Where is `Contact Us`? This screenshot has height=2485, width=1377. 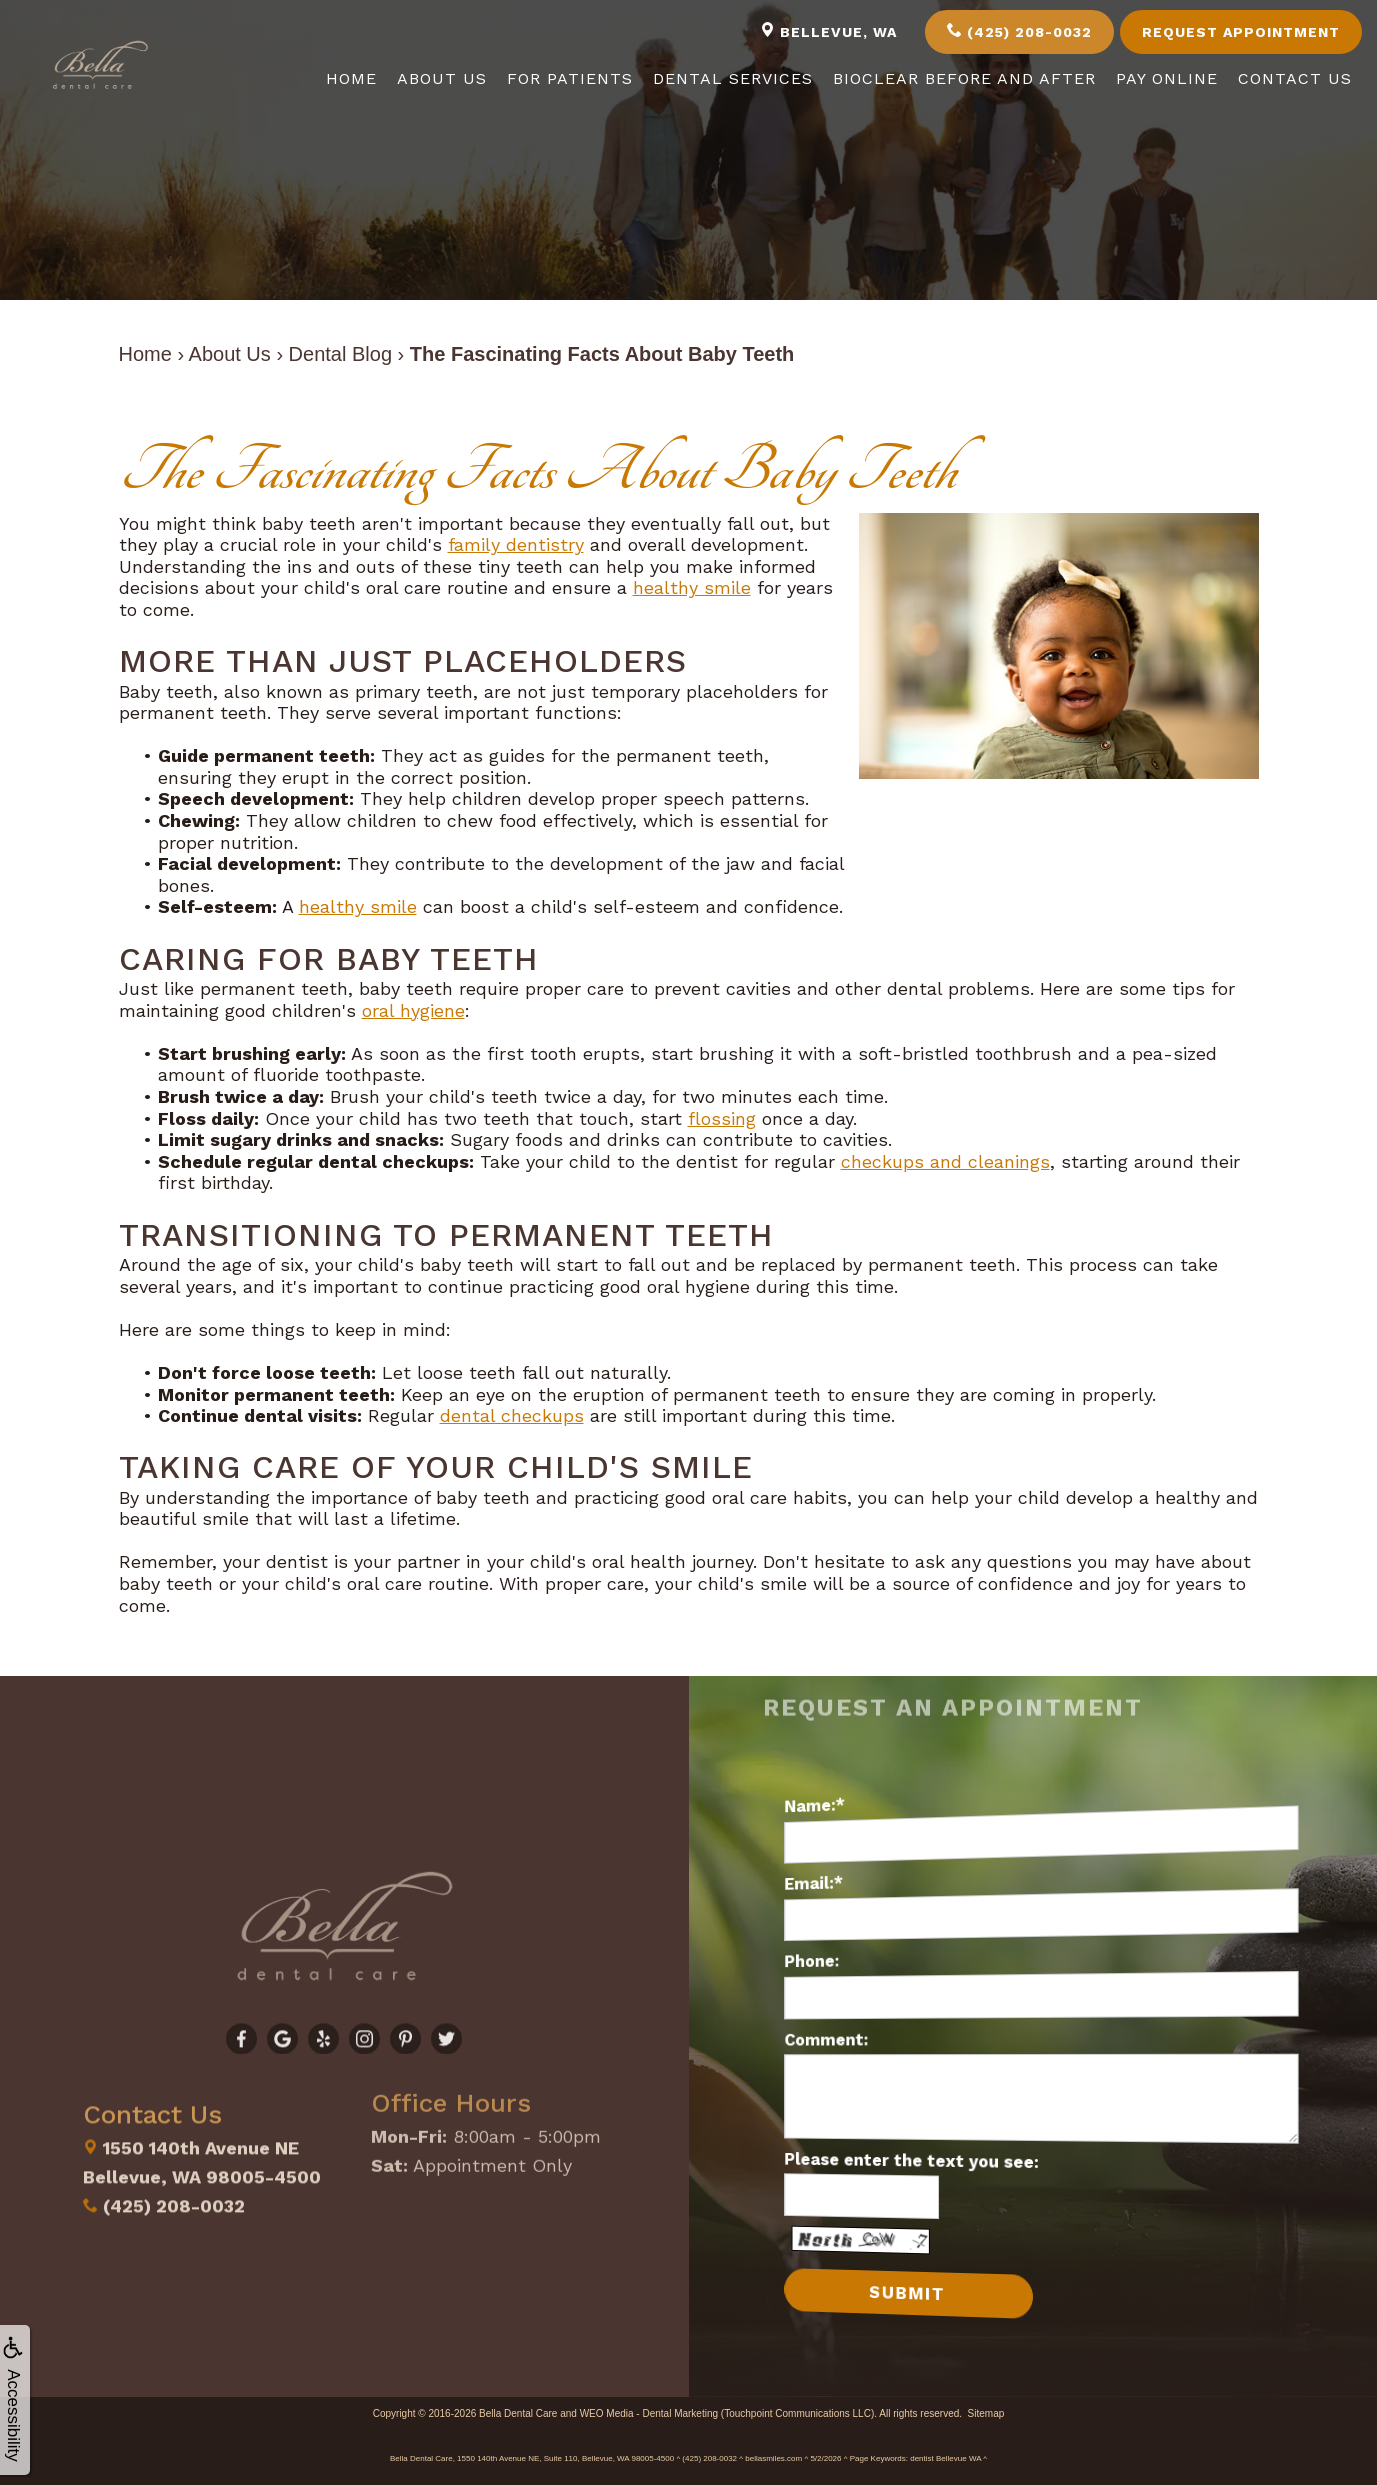
Contact Us is located at coordinates (1295, 78).